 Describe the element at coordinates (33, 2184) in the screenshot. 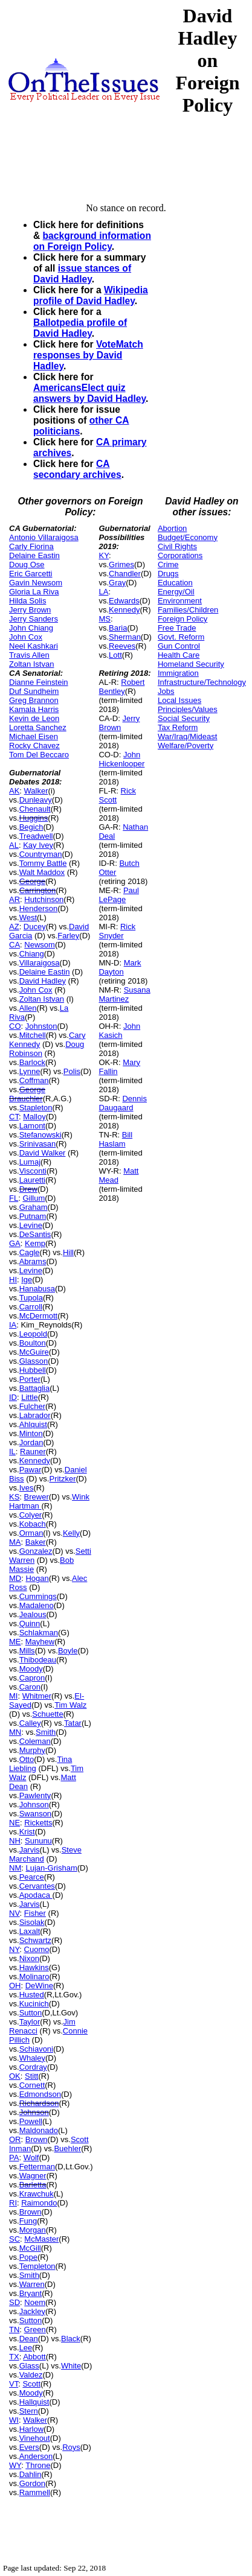

I see `Barletta` at that location.